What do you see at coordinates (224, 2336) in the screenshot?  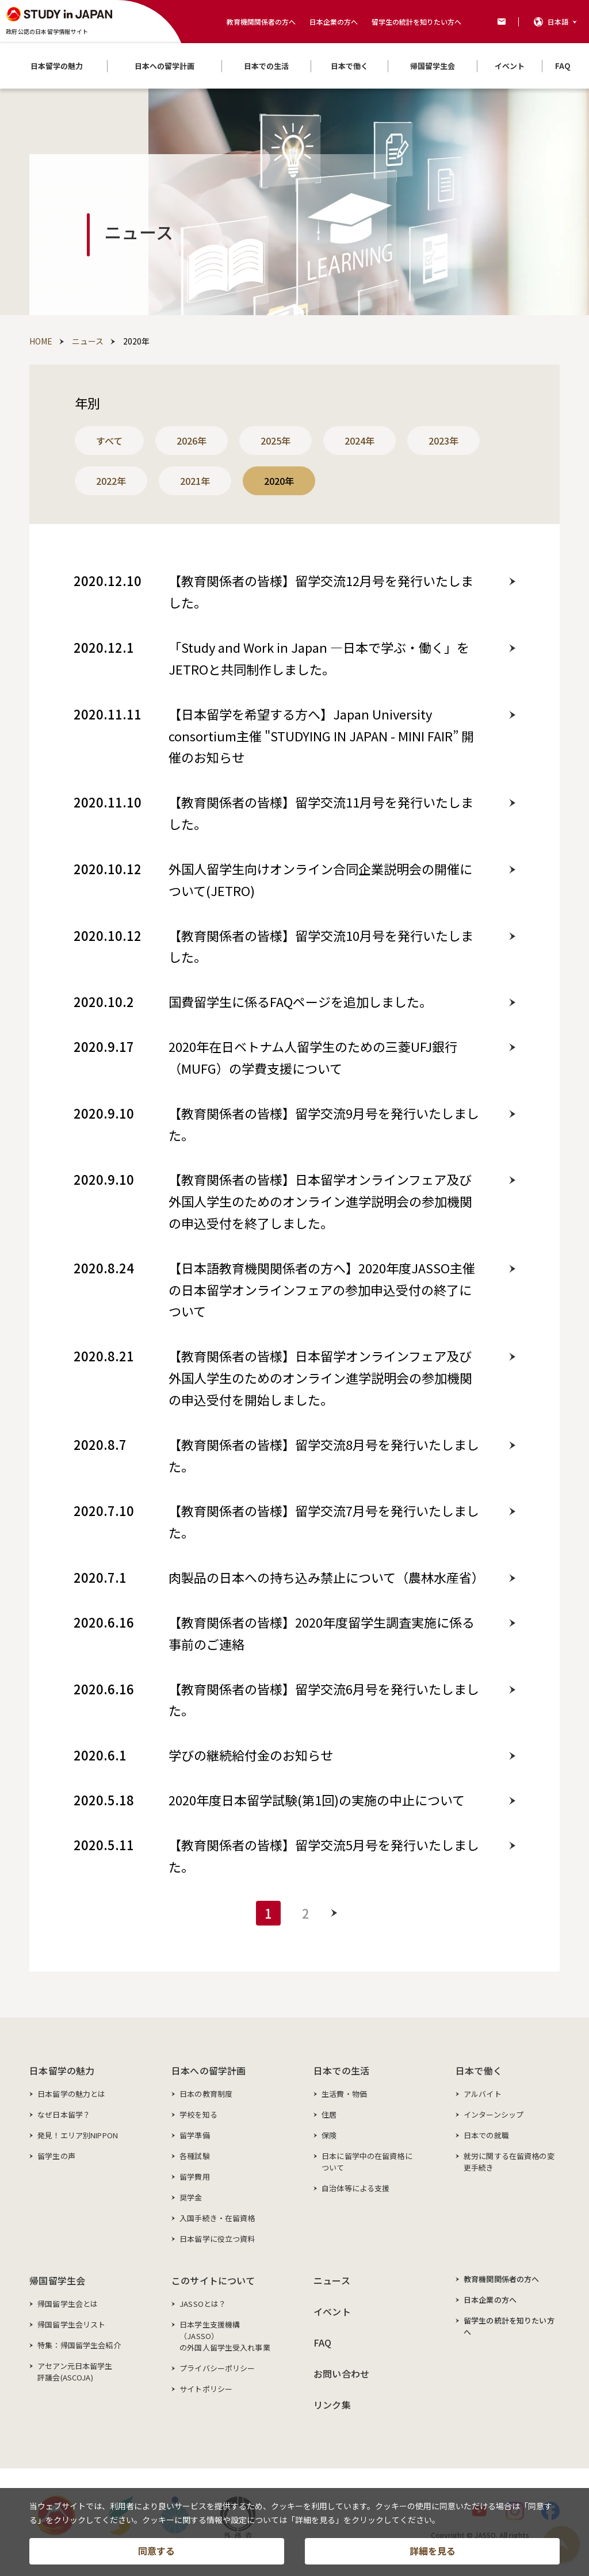 I see `日本学生支援機構（JASSO）の外国人留学生受入れ事業` at bounding box center [224, 2336].